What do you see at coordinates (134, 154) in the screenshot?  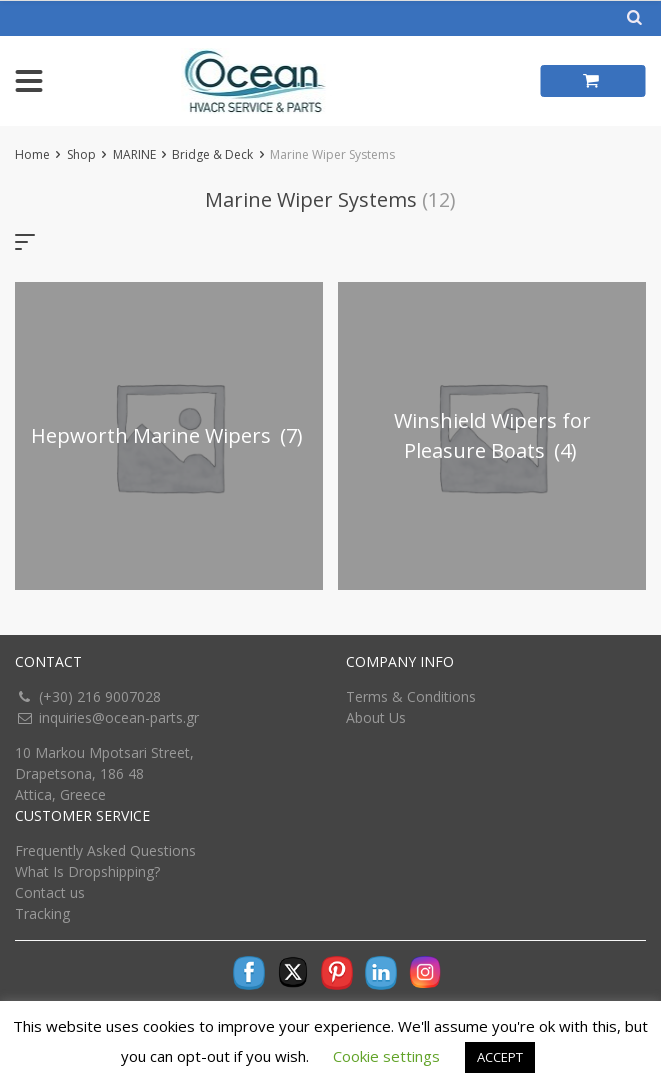 I see `MARINE` at bounding box center [134, 154].